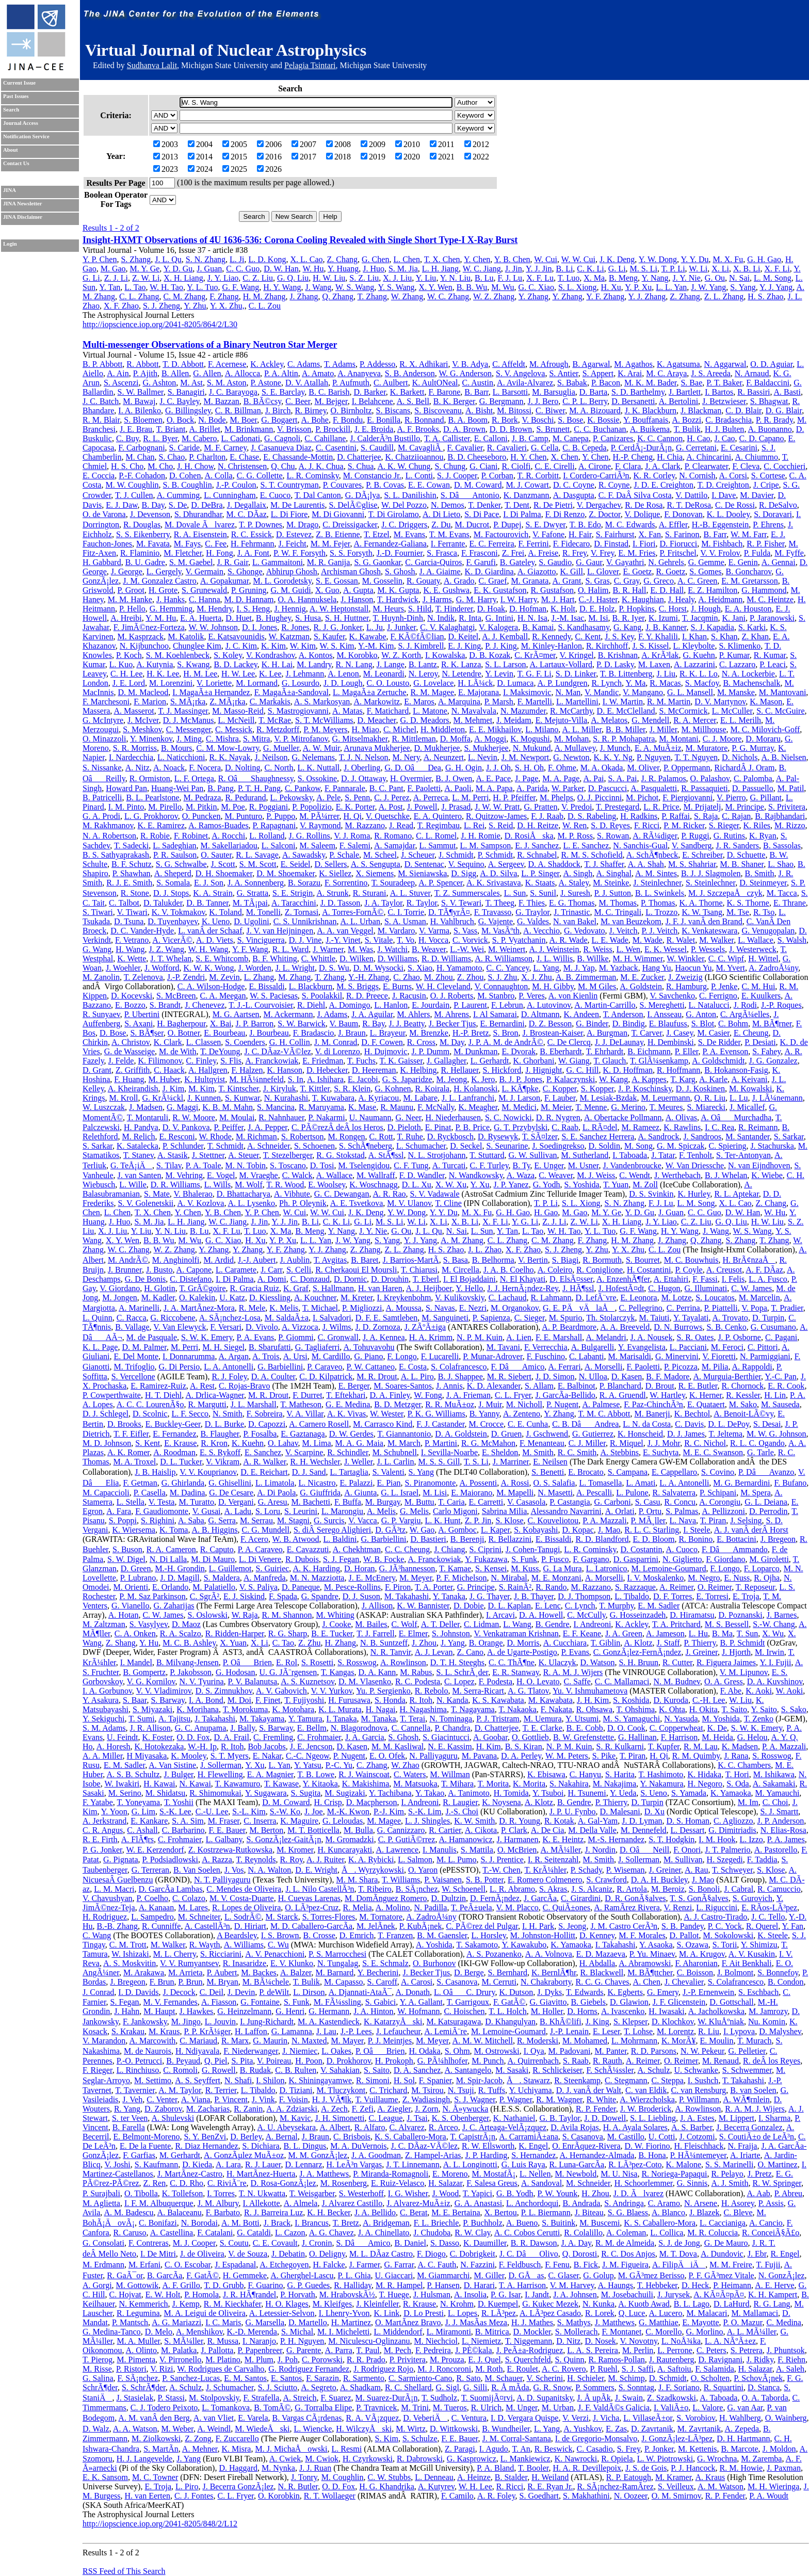  Describe the element at coordinates (514, 1492) in the screenshot. I see `M. Mapelli` at that location.